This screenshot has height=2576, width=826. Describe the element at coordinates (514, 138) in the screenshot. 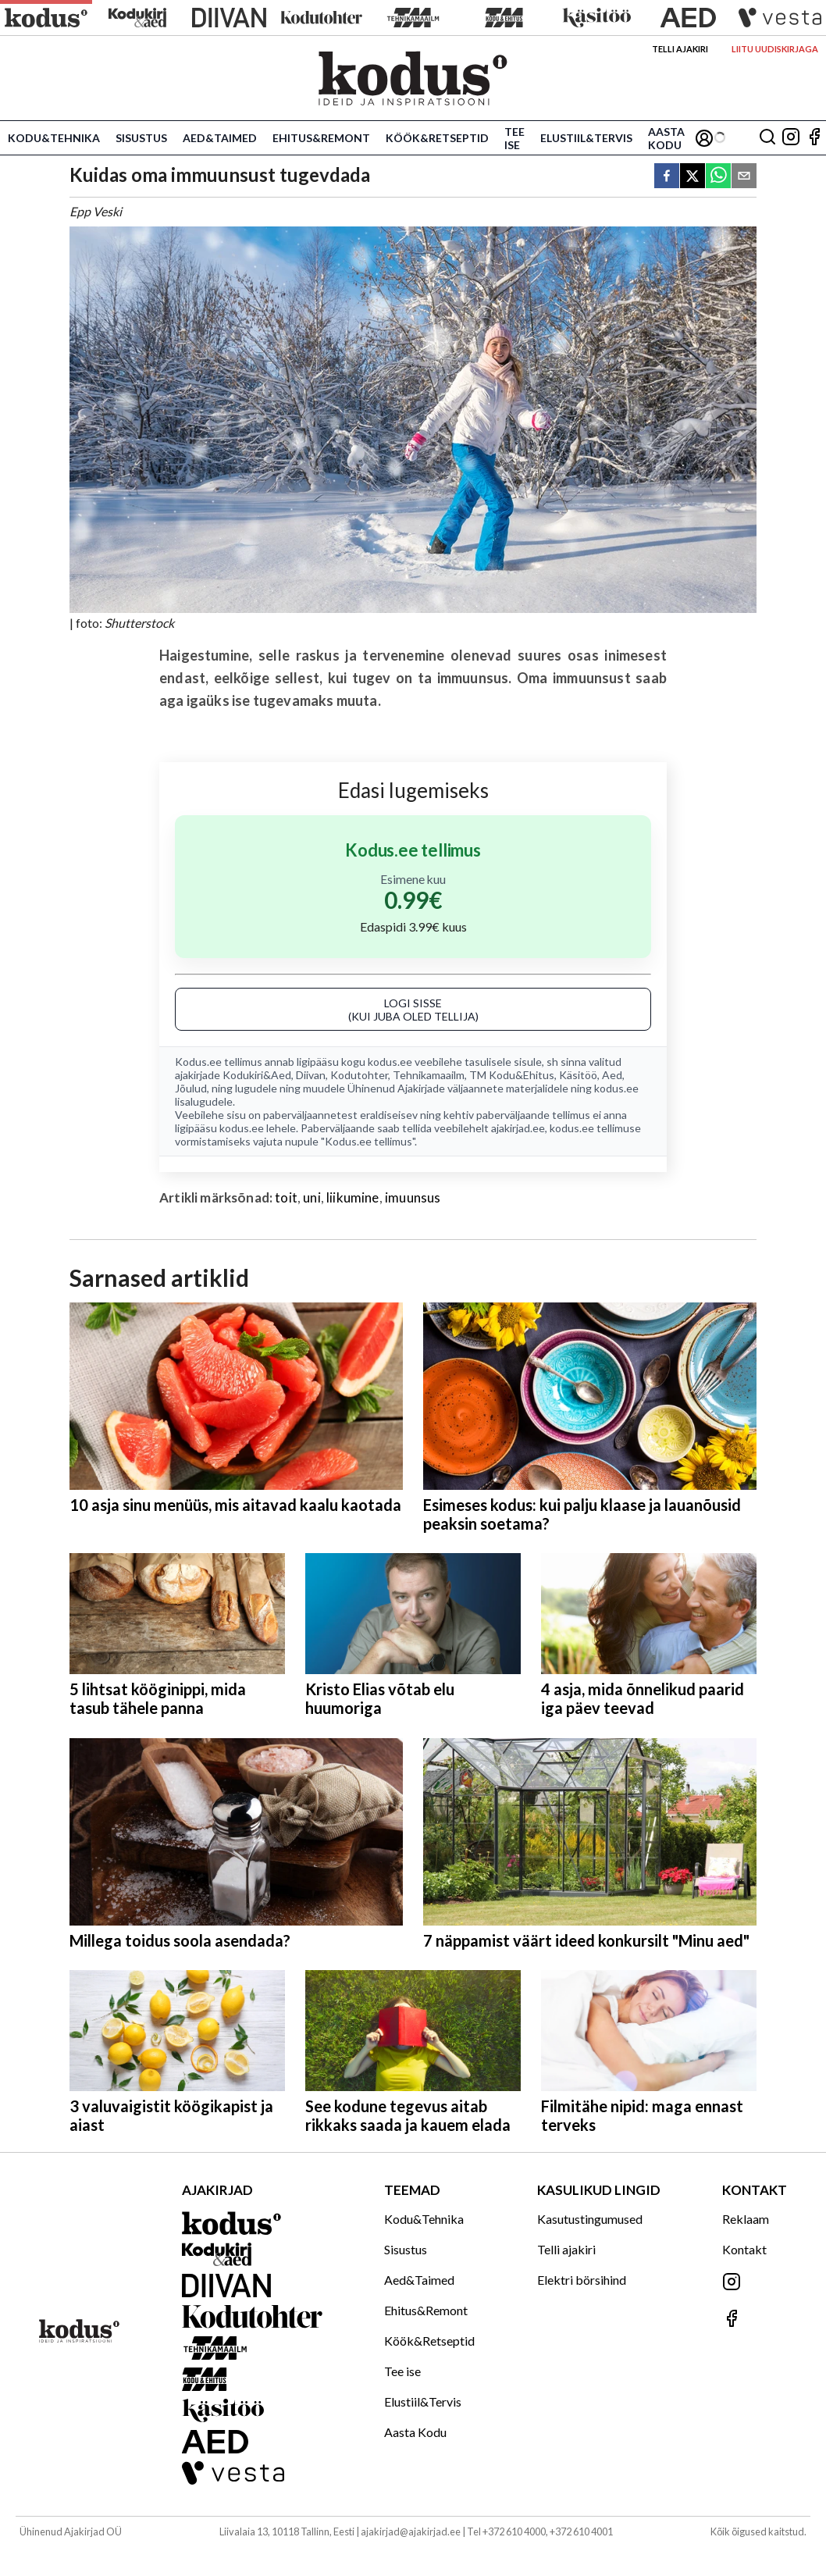

I see `Tee ise` at that location.